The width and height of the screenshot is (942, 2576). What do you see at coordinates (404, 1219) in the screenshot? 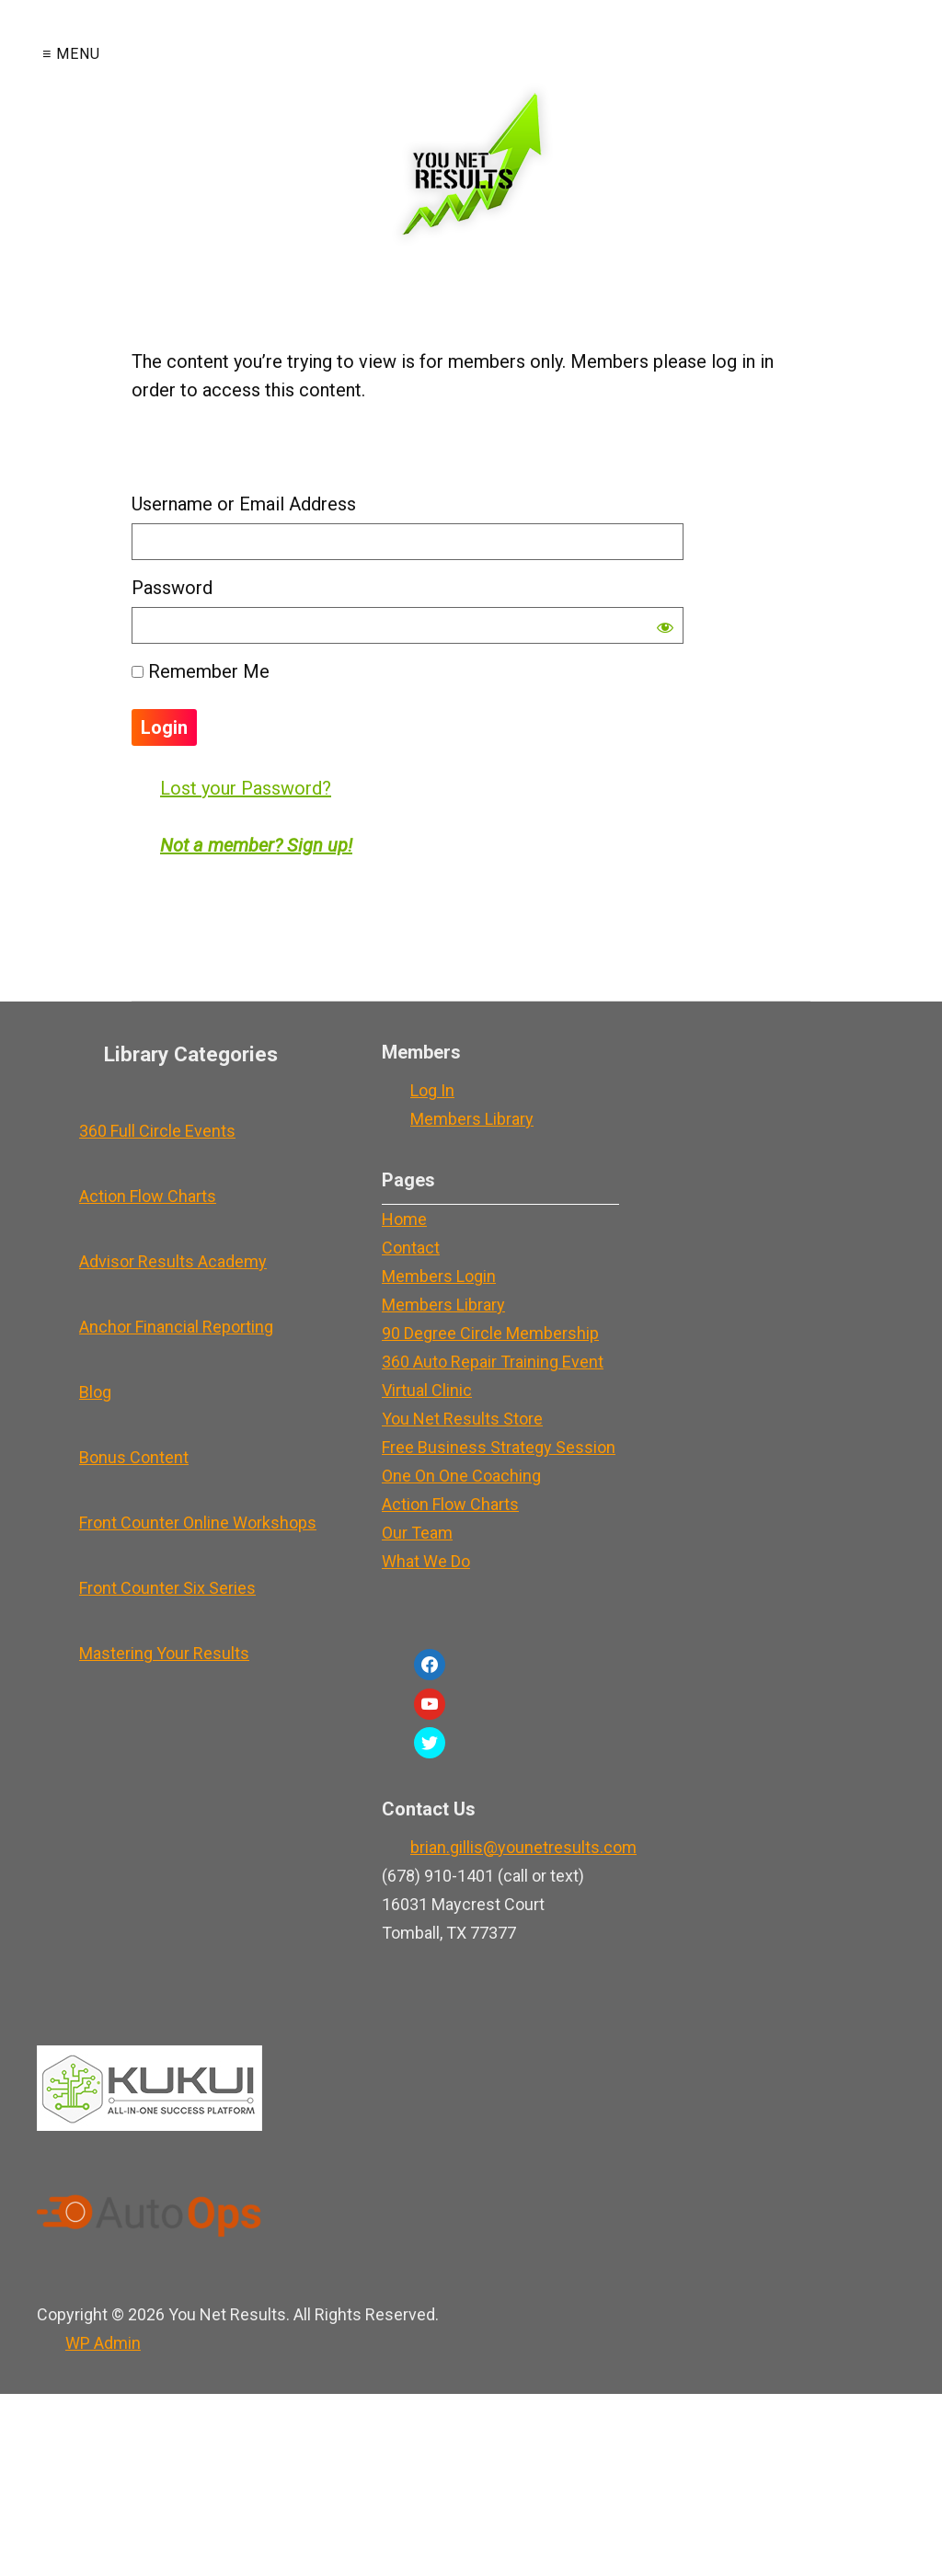
I see `Home` at bounding box center [404, 1219].